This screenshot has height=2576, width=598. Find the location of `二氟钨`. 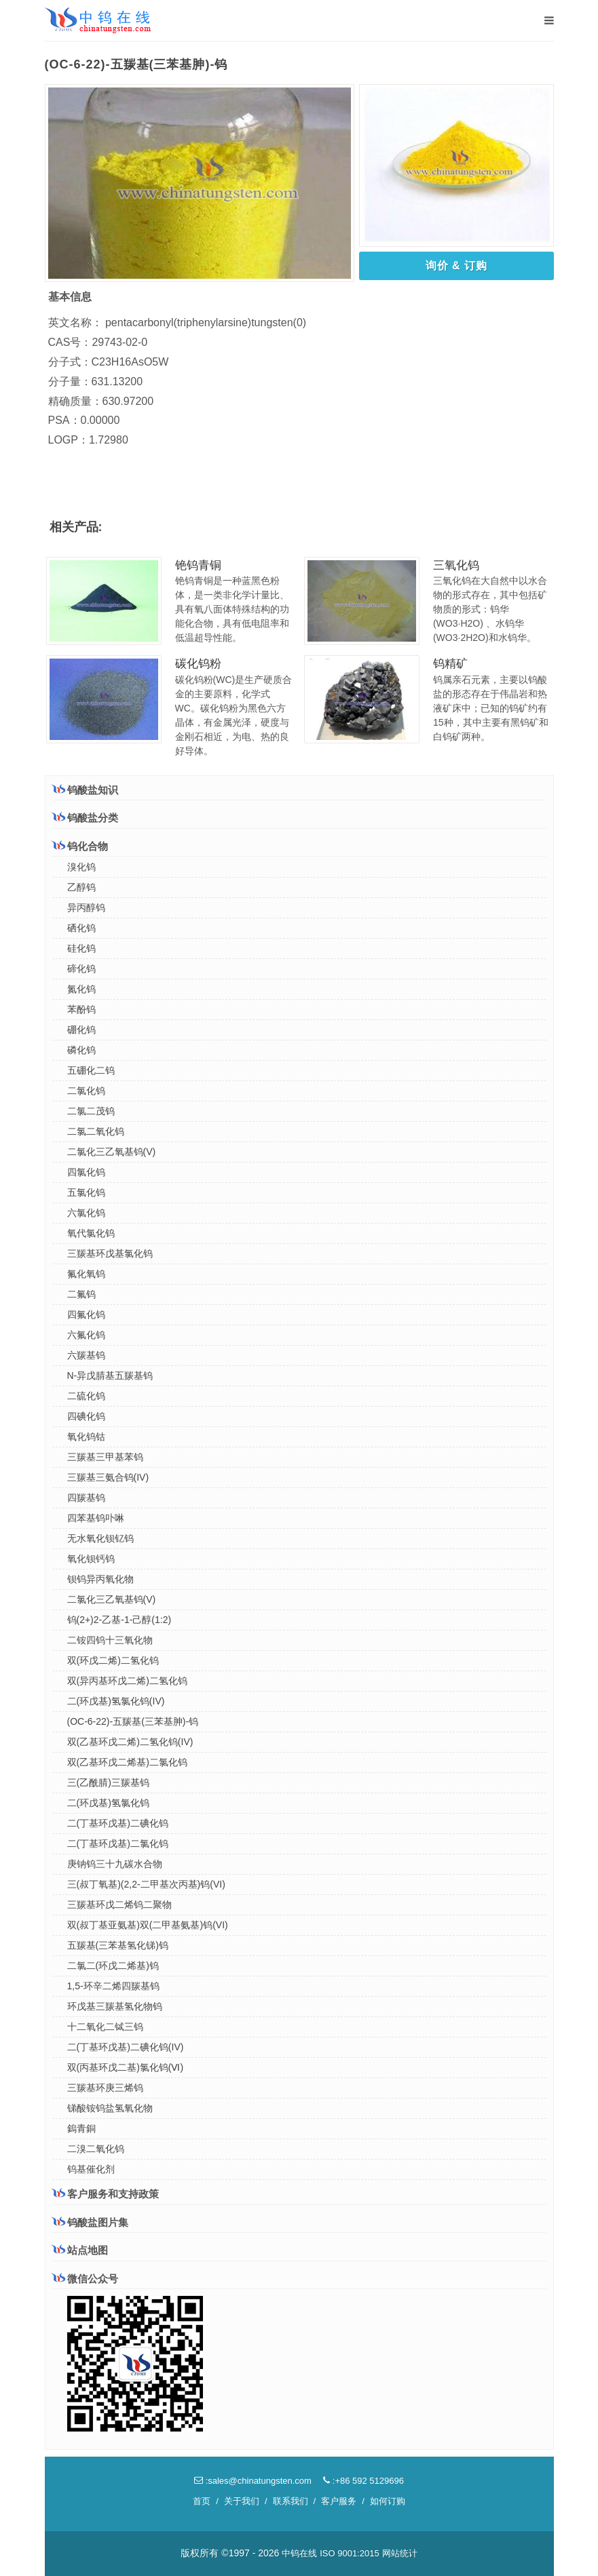

二氟钨 is located at coordinates (81, 1294).